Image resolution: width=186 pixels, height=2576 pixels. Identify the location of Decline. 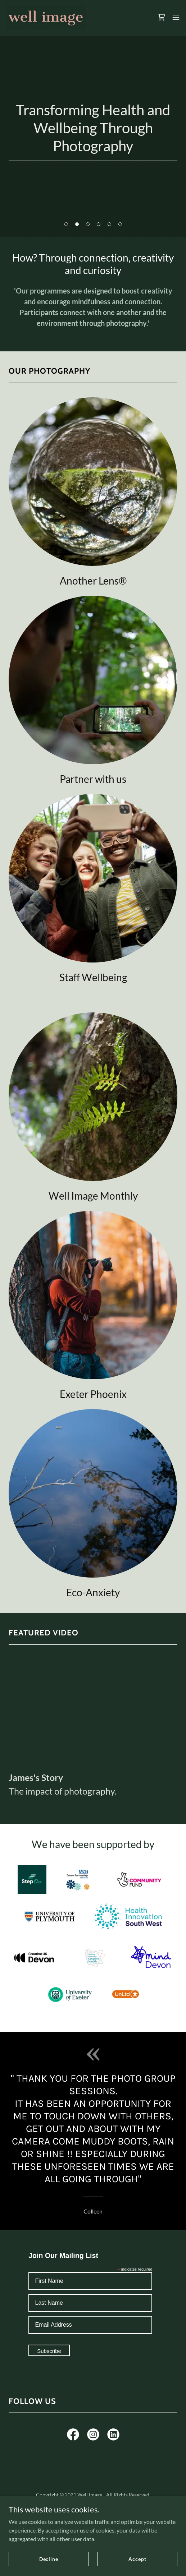
(48, 2559).